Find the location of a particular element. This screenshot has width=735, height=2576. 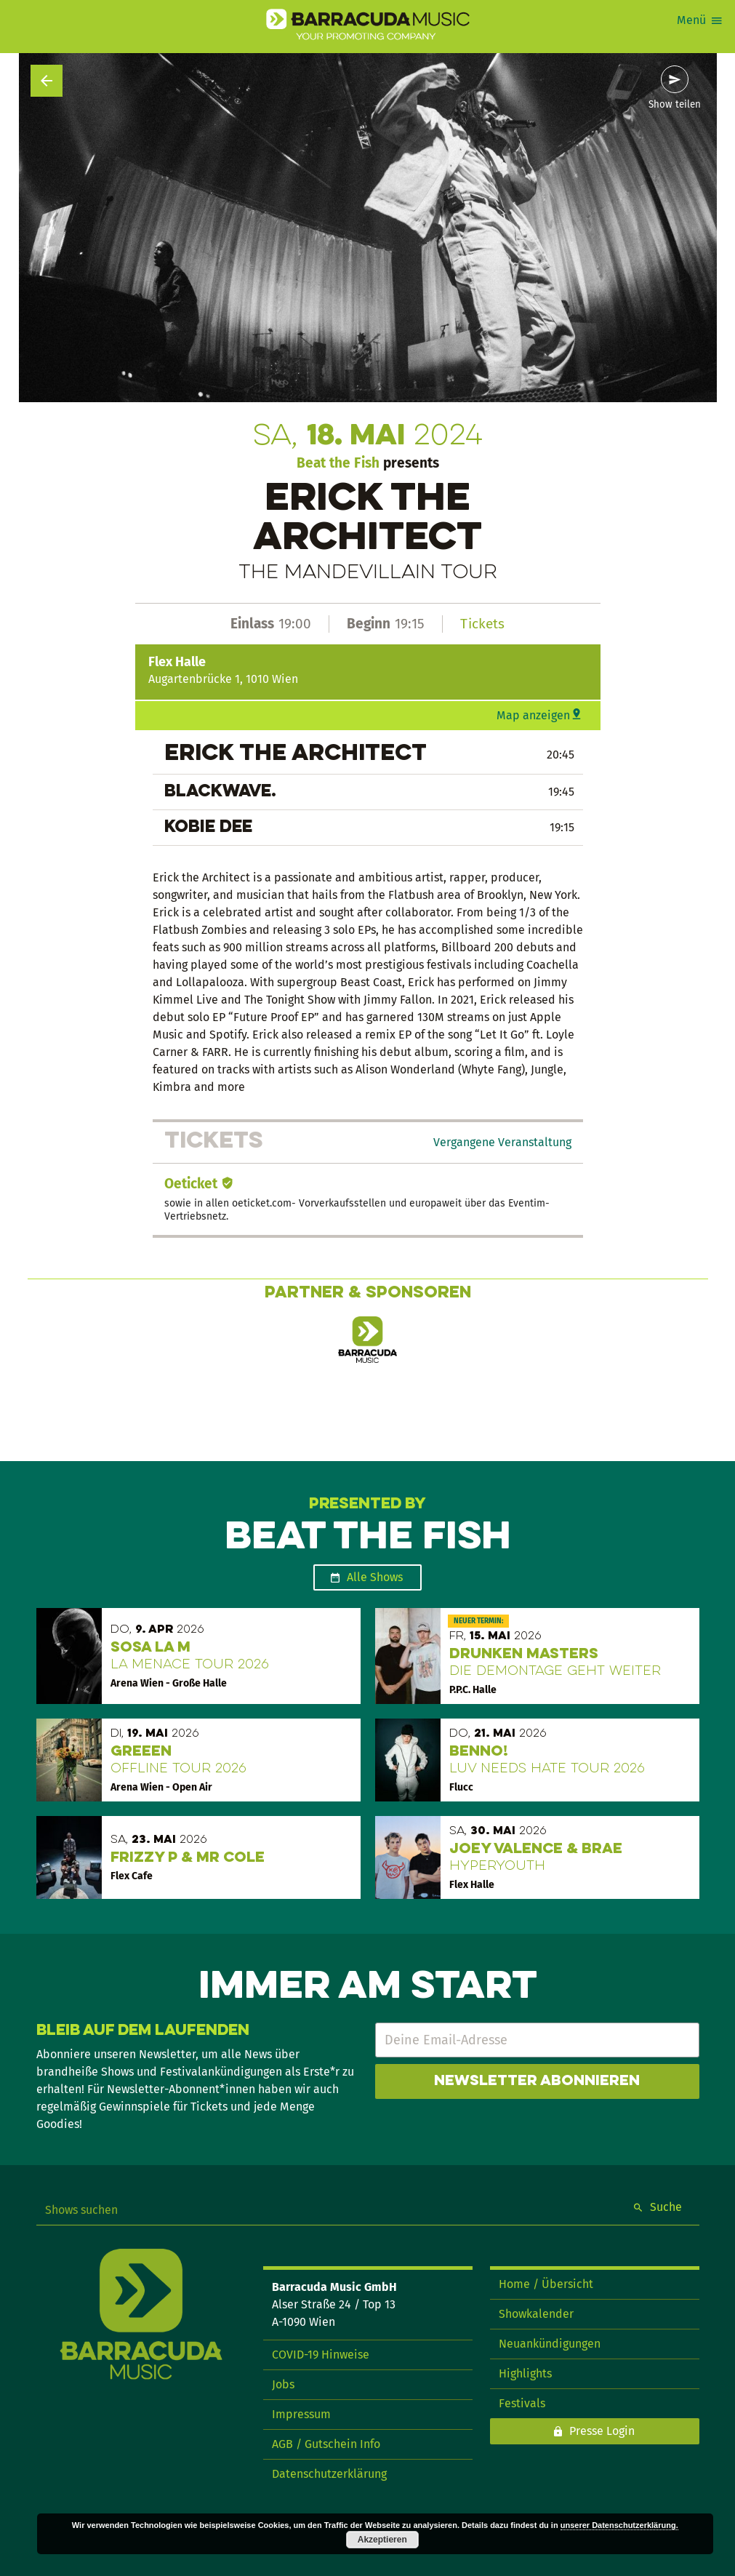

AGB / Gutschein Info is located at coordinates (326, 2444).